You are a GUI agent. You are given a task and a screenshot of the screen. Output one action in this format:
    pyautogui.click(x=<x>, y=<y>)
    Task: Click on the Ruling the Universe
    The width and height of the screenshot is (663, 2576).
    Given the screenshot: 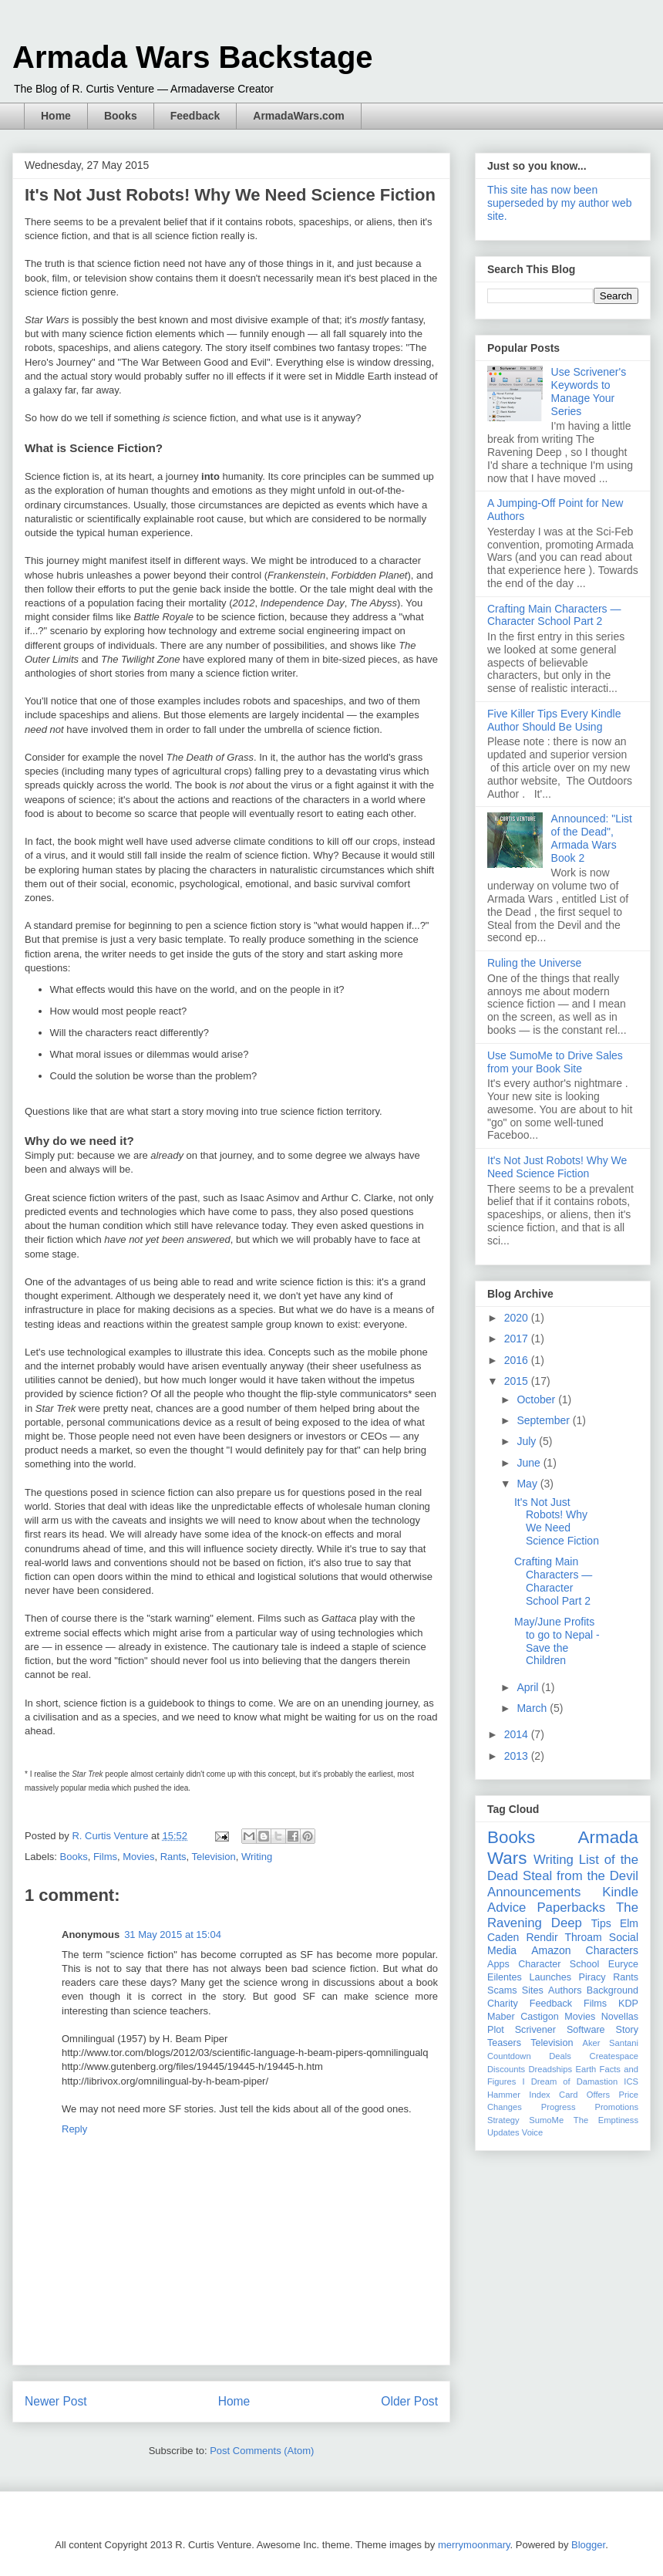 What is the action you would take?
    pyautogui.click(x=534, y=963)
    